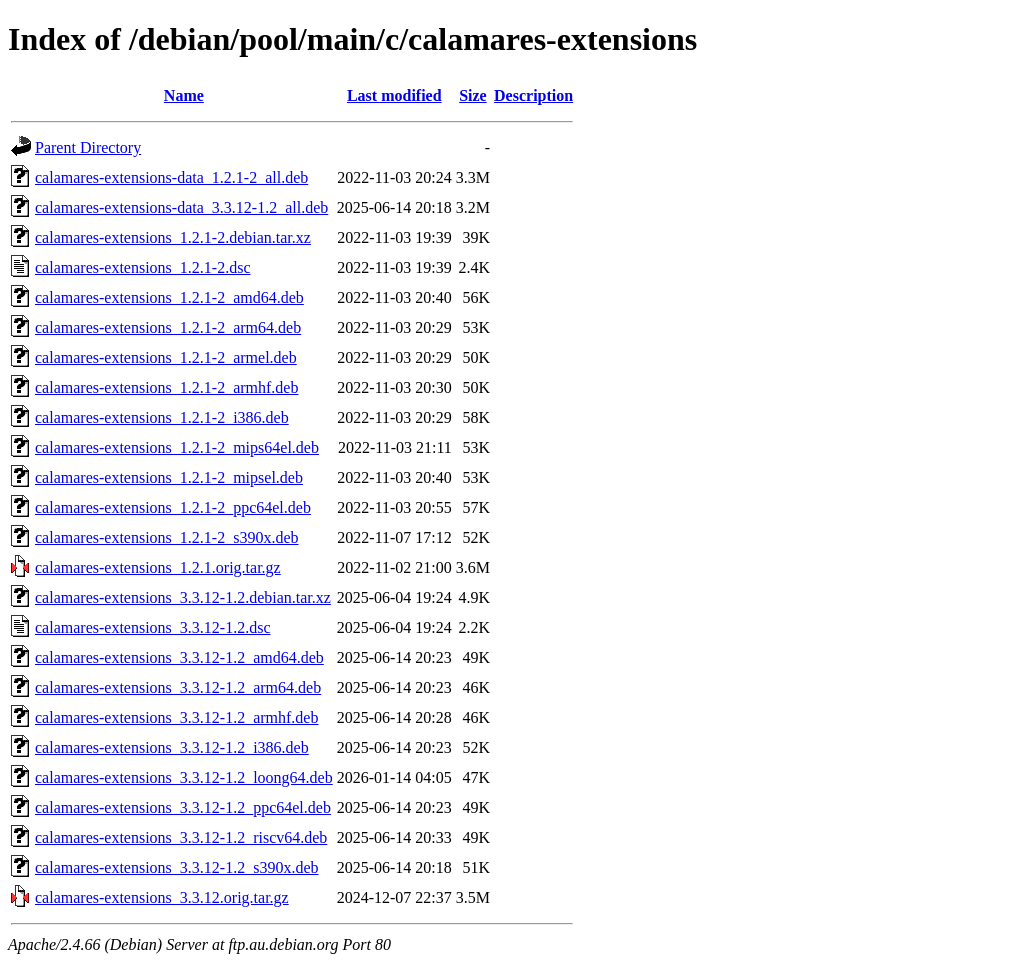 Image resolution: width=1024 pixels, height=962 pixels. Describe the element at coordinates (166, 537) in the screenshot. I see `calamares-extensions_1.2.1-2_s390x.deb` at that location.